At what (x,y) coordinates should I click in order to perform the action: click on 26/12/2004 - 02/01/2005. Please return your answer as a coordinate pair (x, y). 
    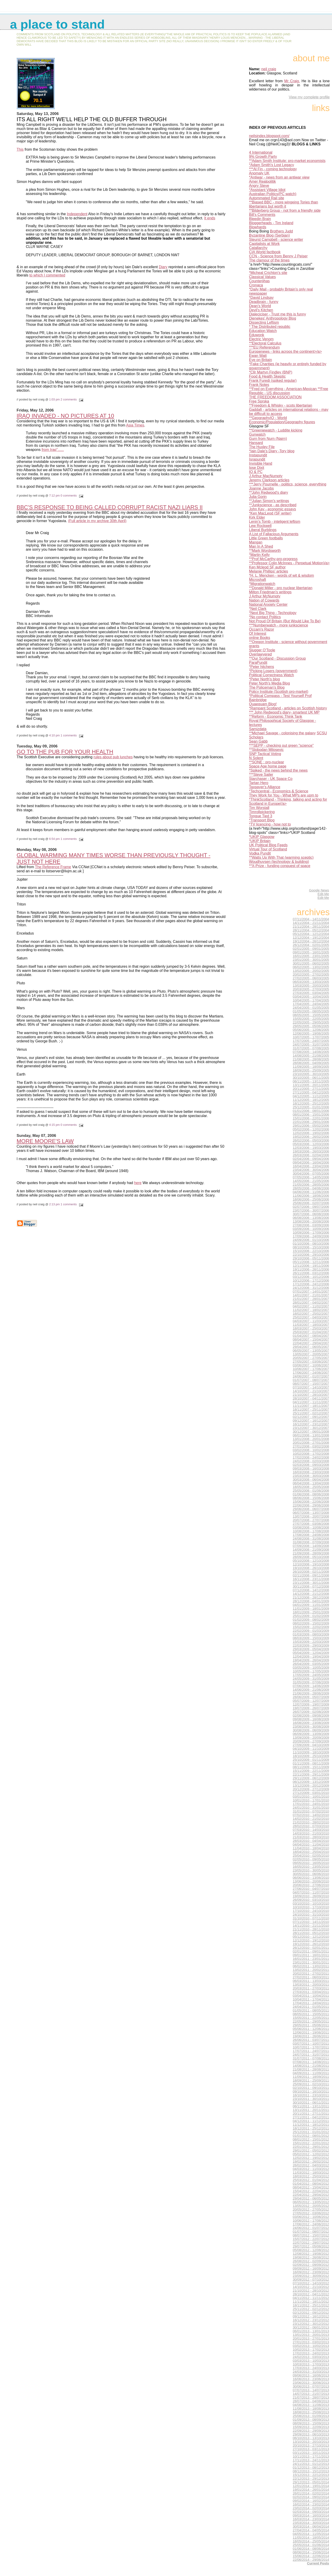
    Looking at the image, I should click on (311, 945).